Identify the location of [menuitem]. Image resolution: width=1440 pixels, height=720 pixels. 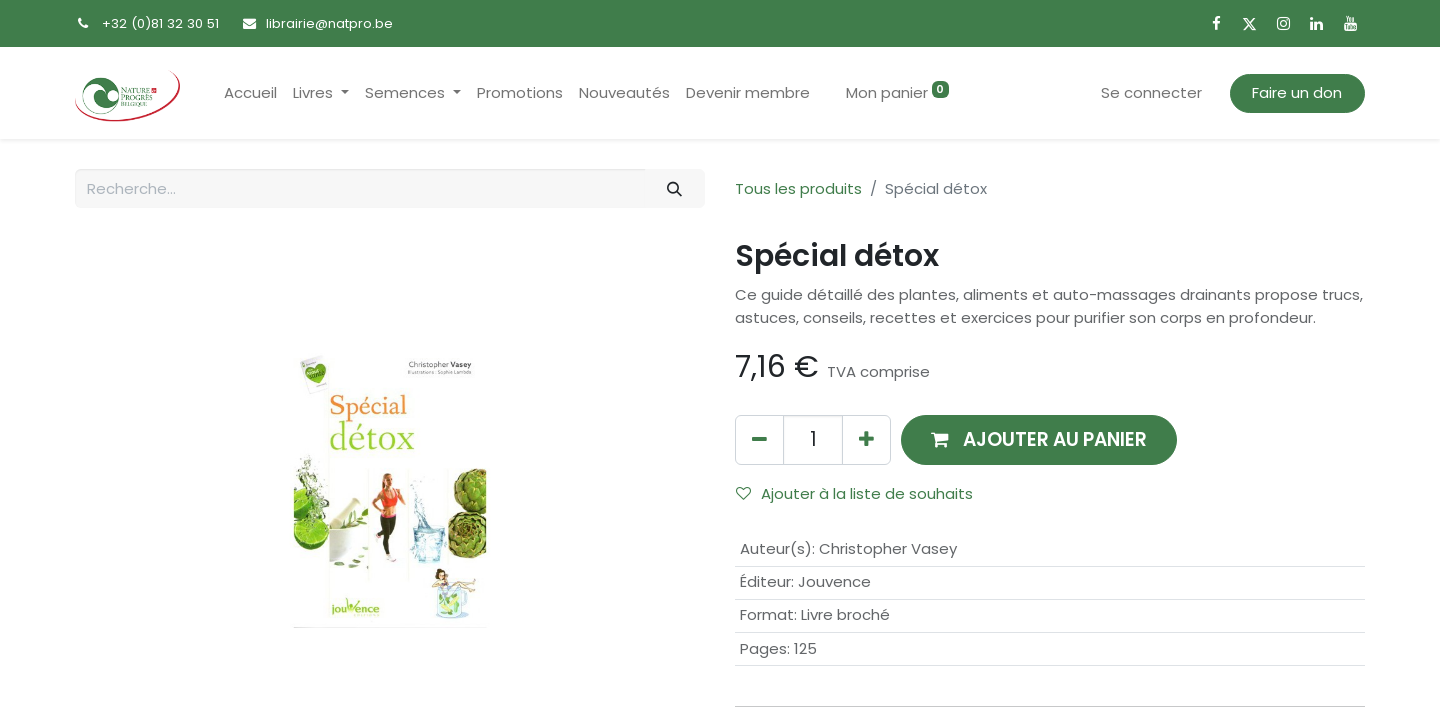
(250, 93).